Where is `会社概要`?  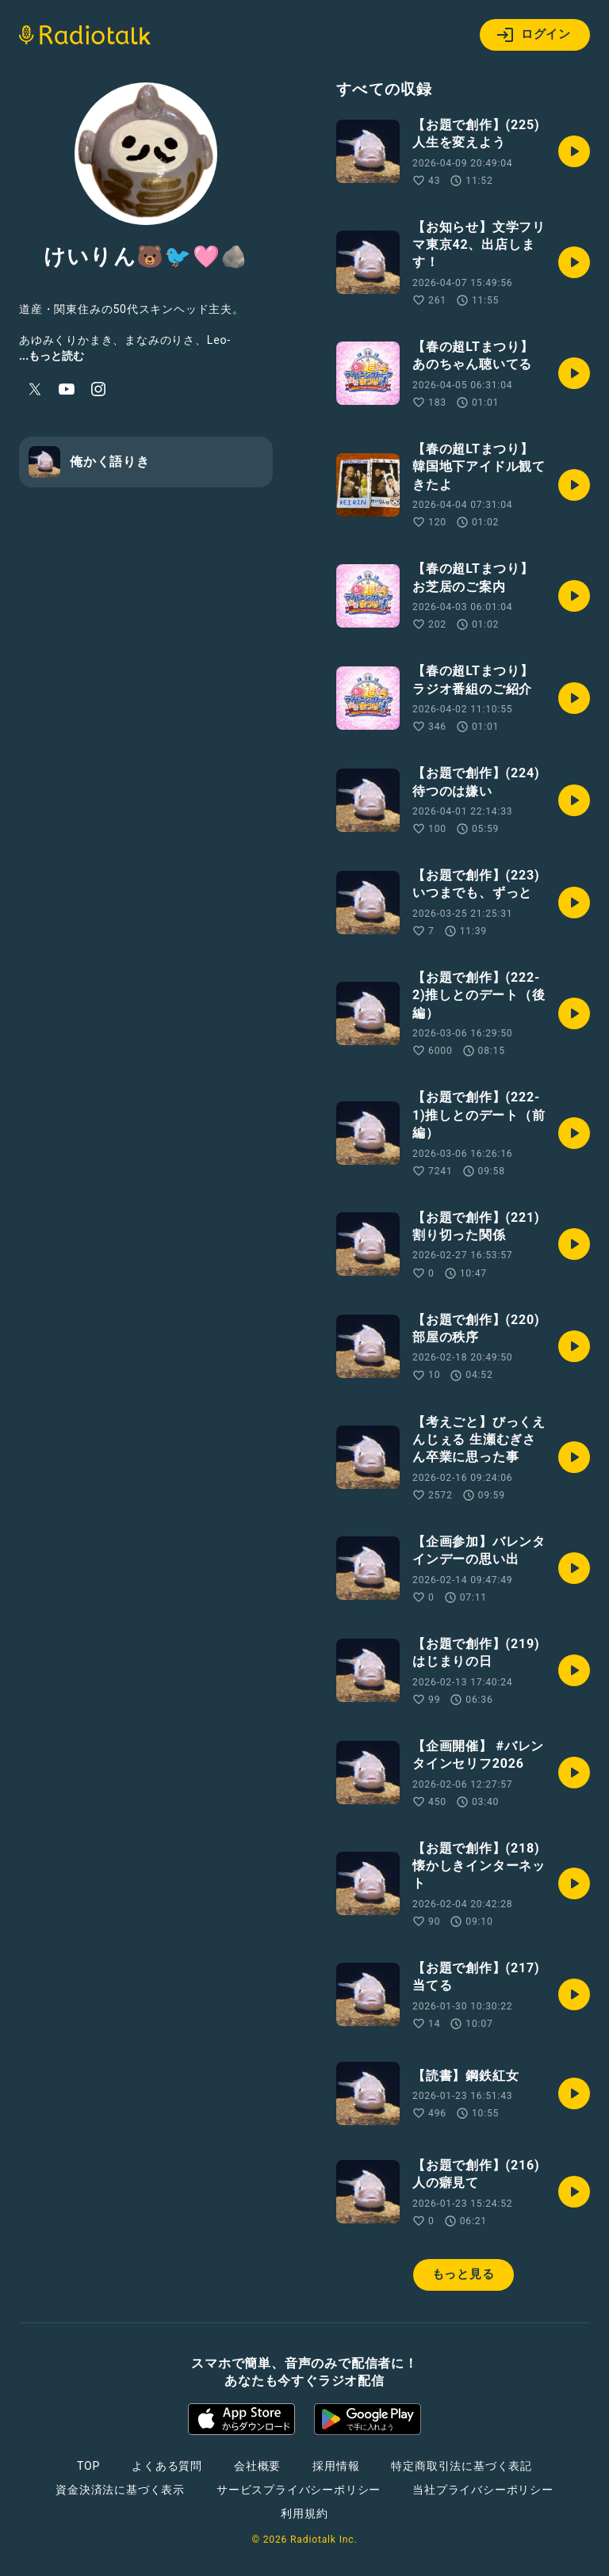
会社概要 is located at coordinates (257, 2466).